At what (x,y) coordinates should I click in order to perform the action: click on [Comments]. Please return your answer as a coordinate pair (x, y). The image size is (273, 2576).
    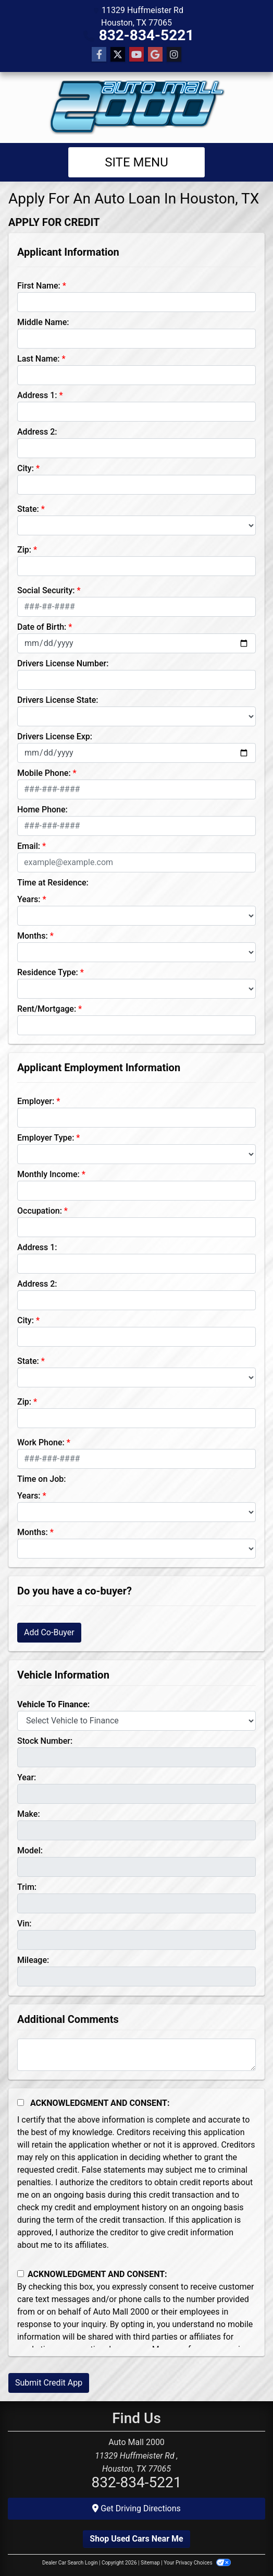
    Looking at the image, I should click on (136, 2055).